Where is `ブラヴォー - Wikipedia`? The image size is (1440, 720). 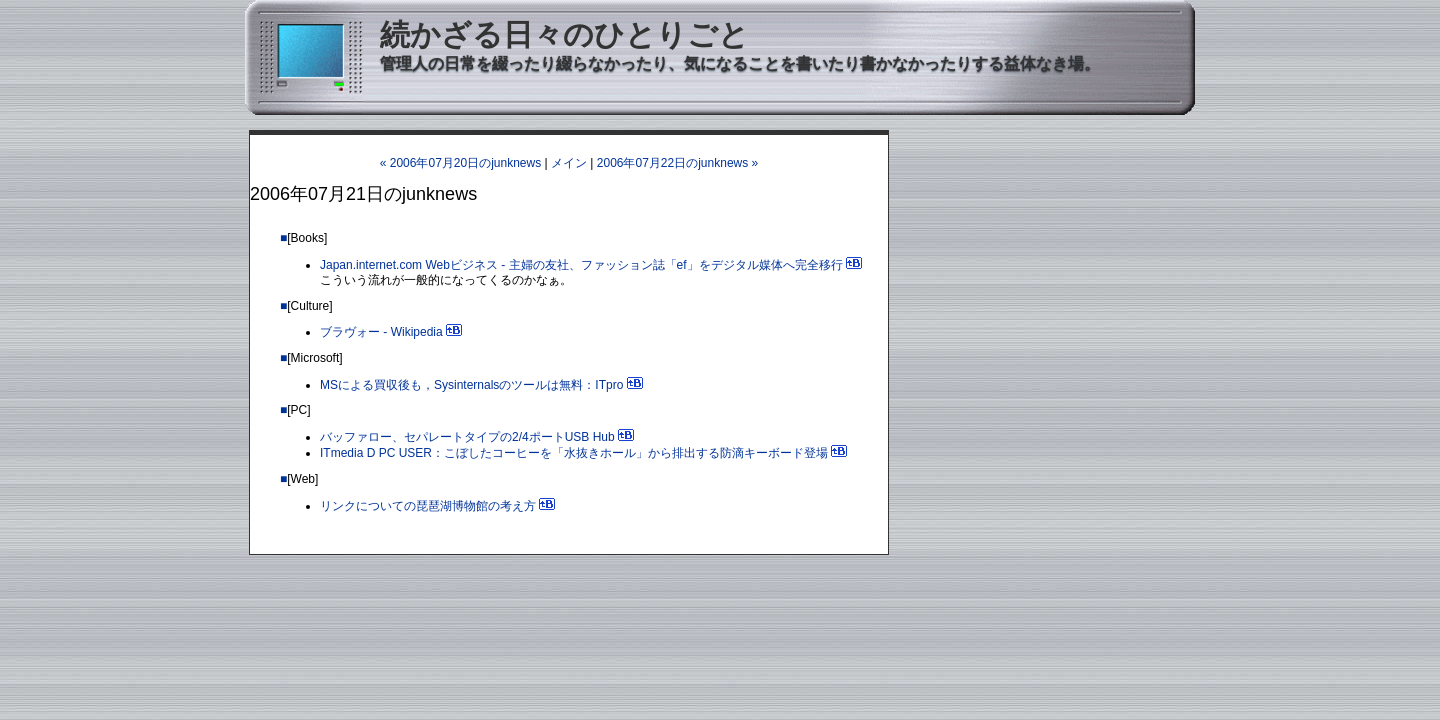
ブラヴォー - Wikipedia is located at coordinates (381, 332).